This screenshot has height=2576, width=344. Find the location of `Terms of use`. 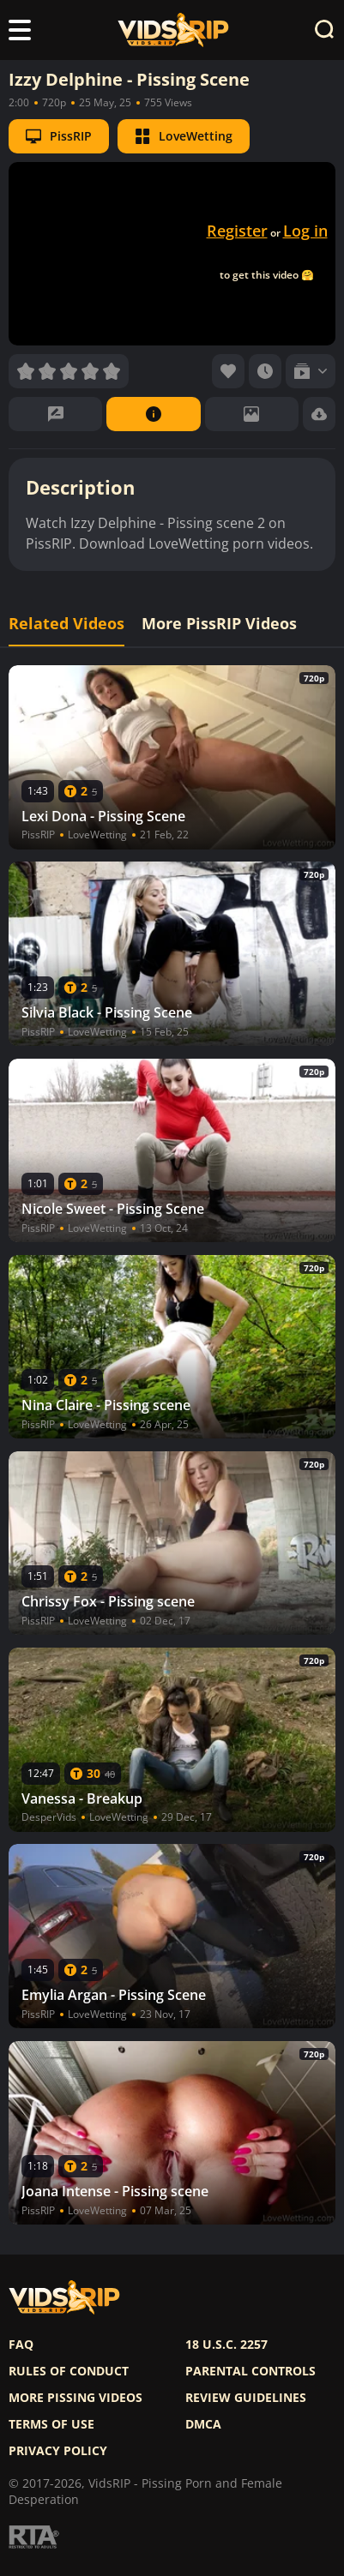

Terms of use is located at coordinates (51, 2424).